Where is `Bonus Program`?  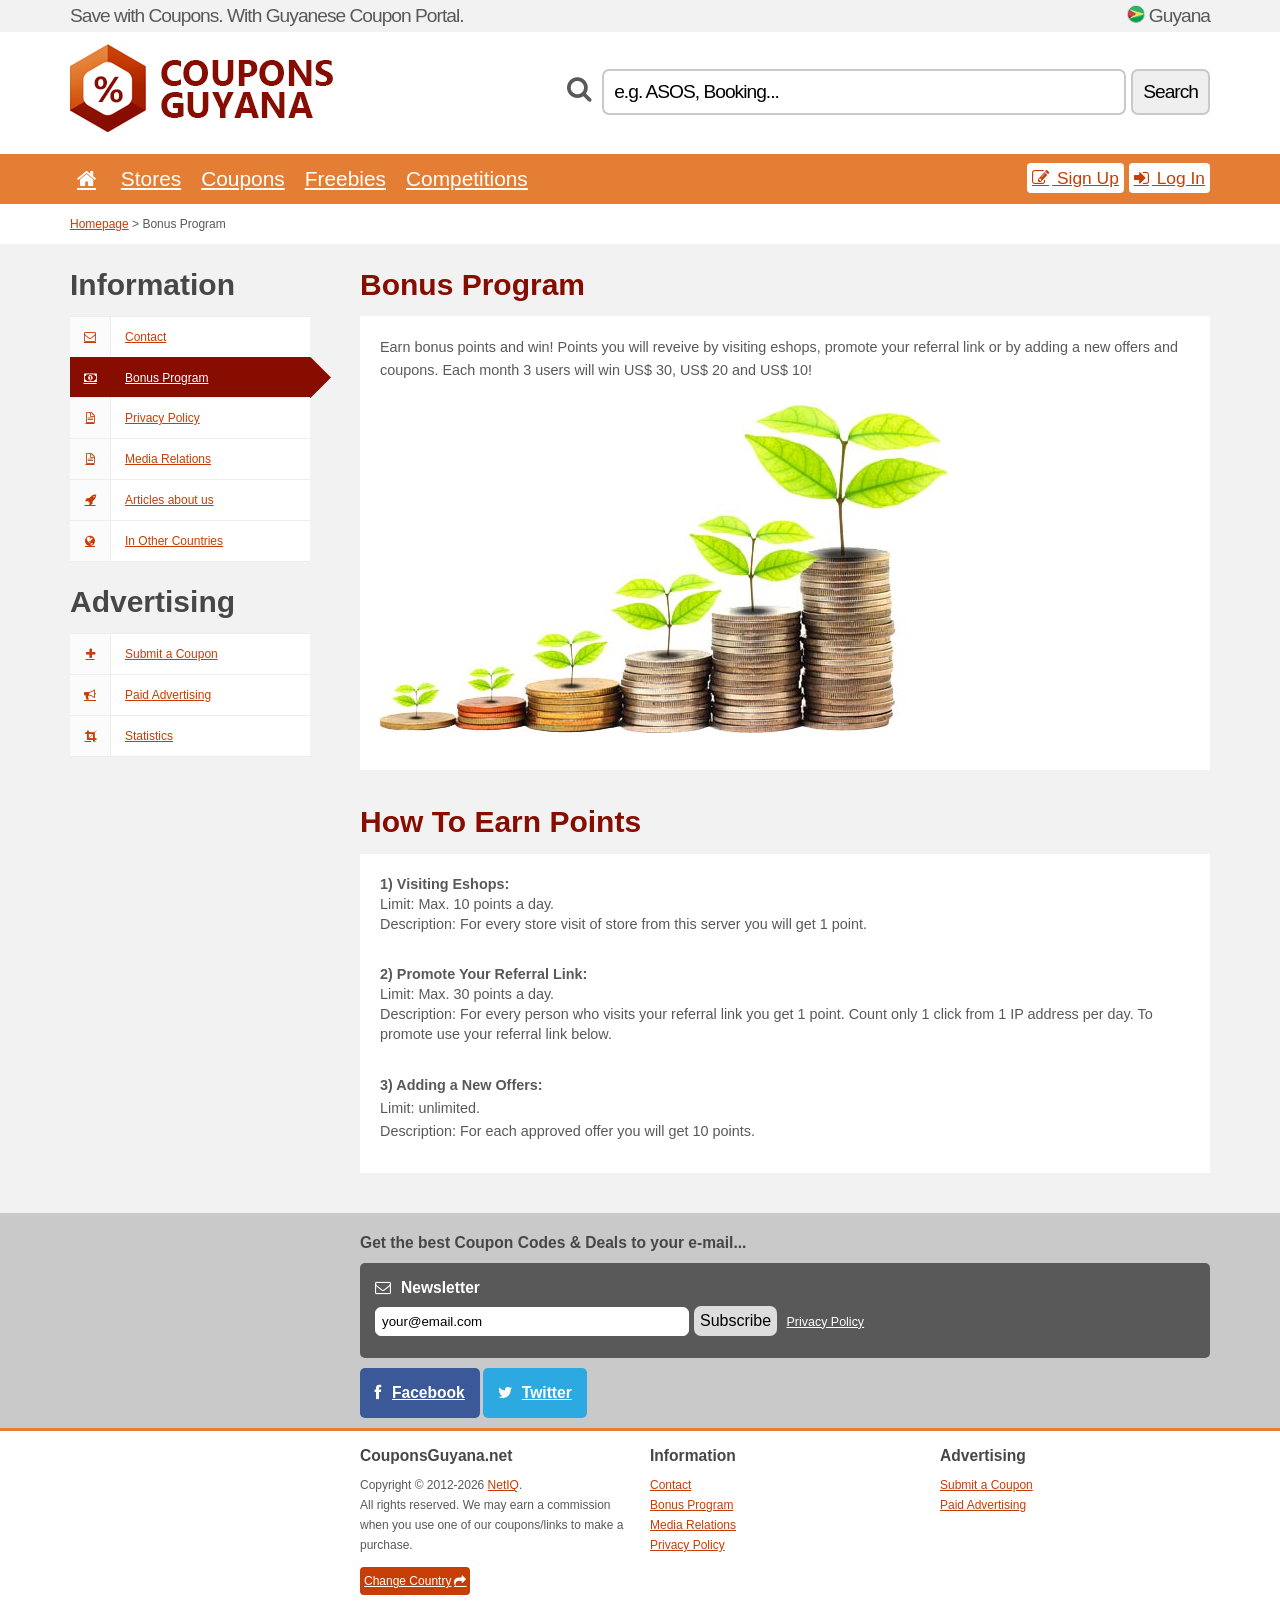 Bonus Program is located at coordinates (139, 378).